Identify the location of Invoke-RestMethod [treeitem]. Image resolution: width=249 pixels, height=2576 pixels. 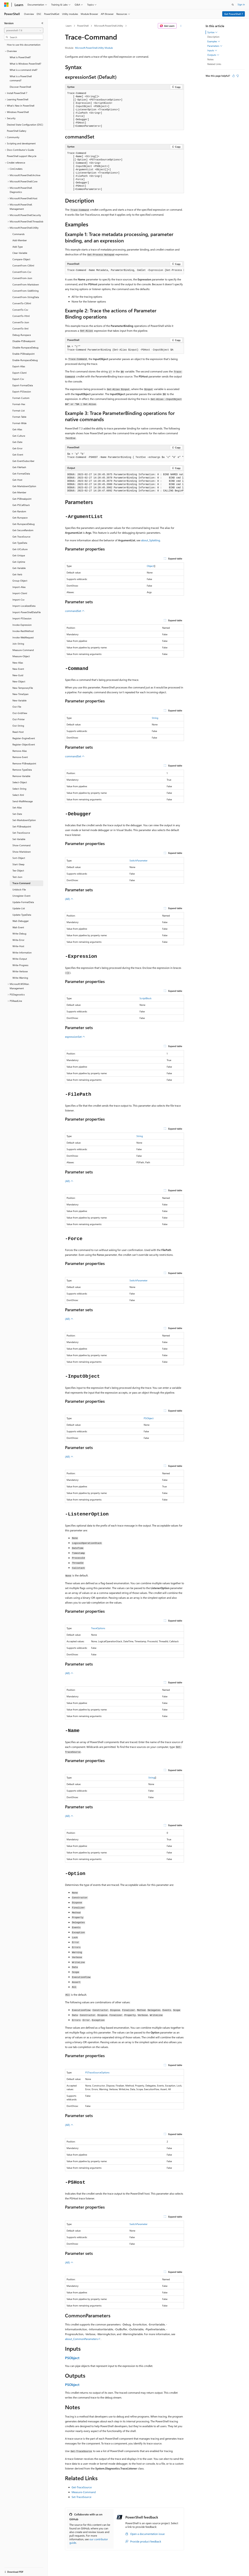
(23, 631).